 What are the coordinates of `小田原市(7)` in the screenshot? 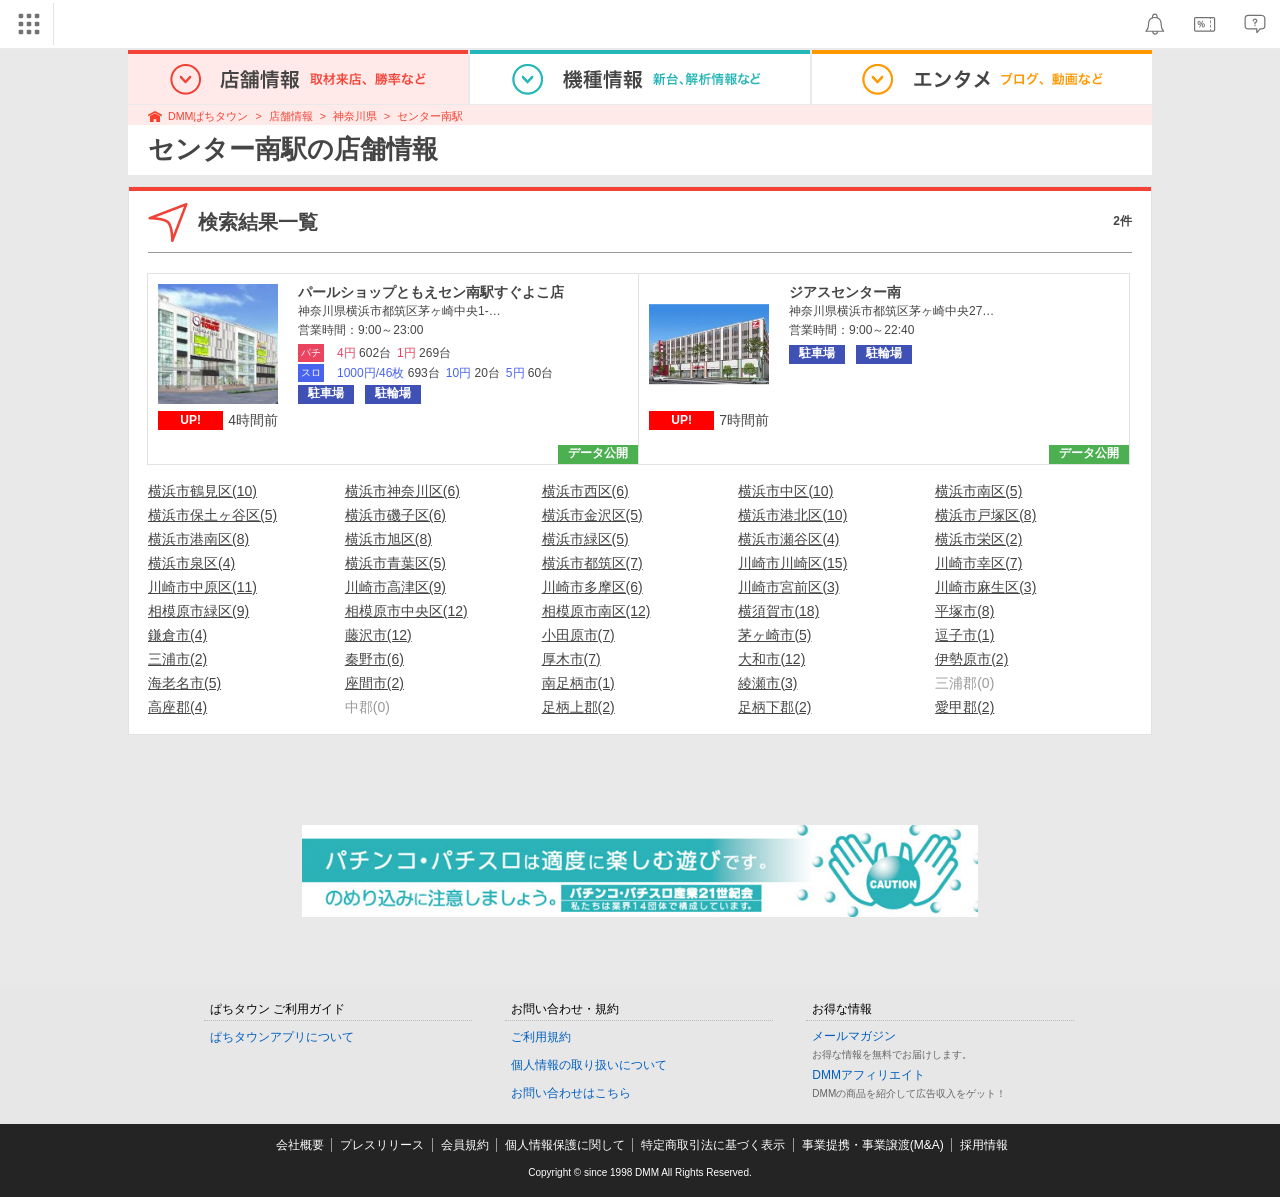 It's located at (578, 635).